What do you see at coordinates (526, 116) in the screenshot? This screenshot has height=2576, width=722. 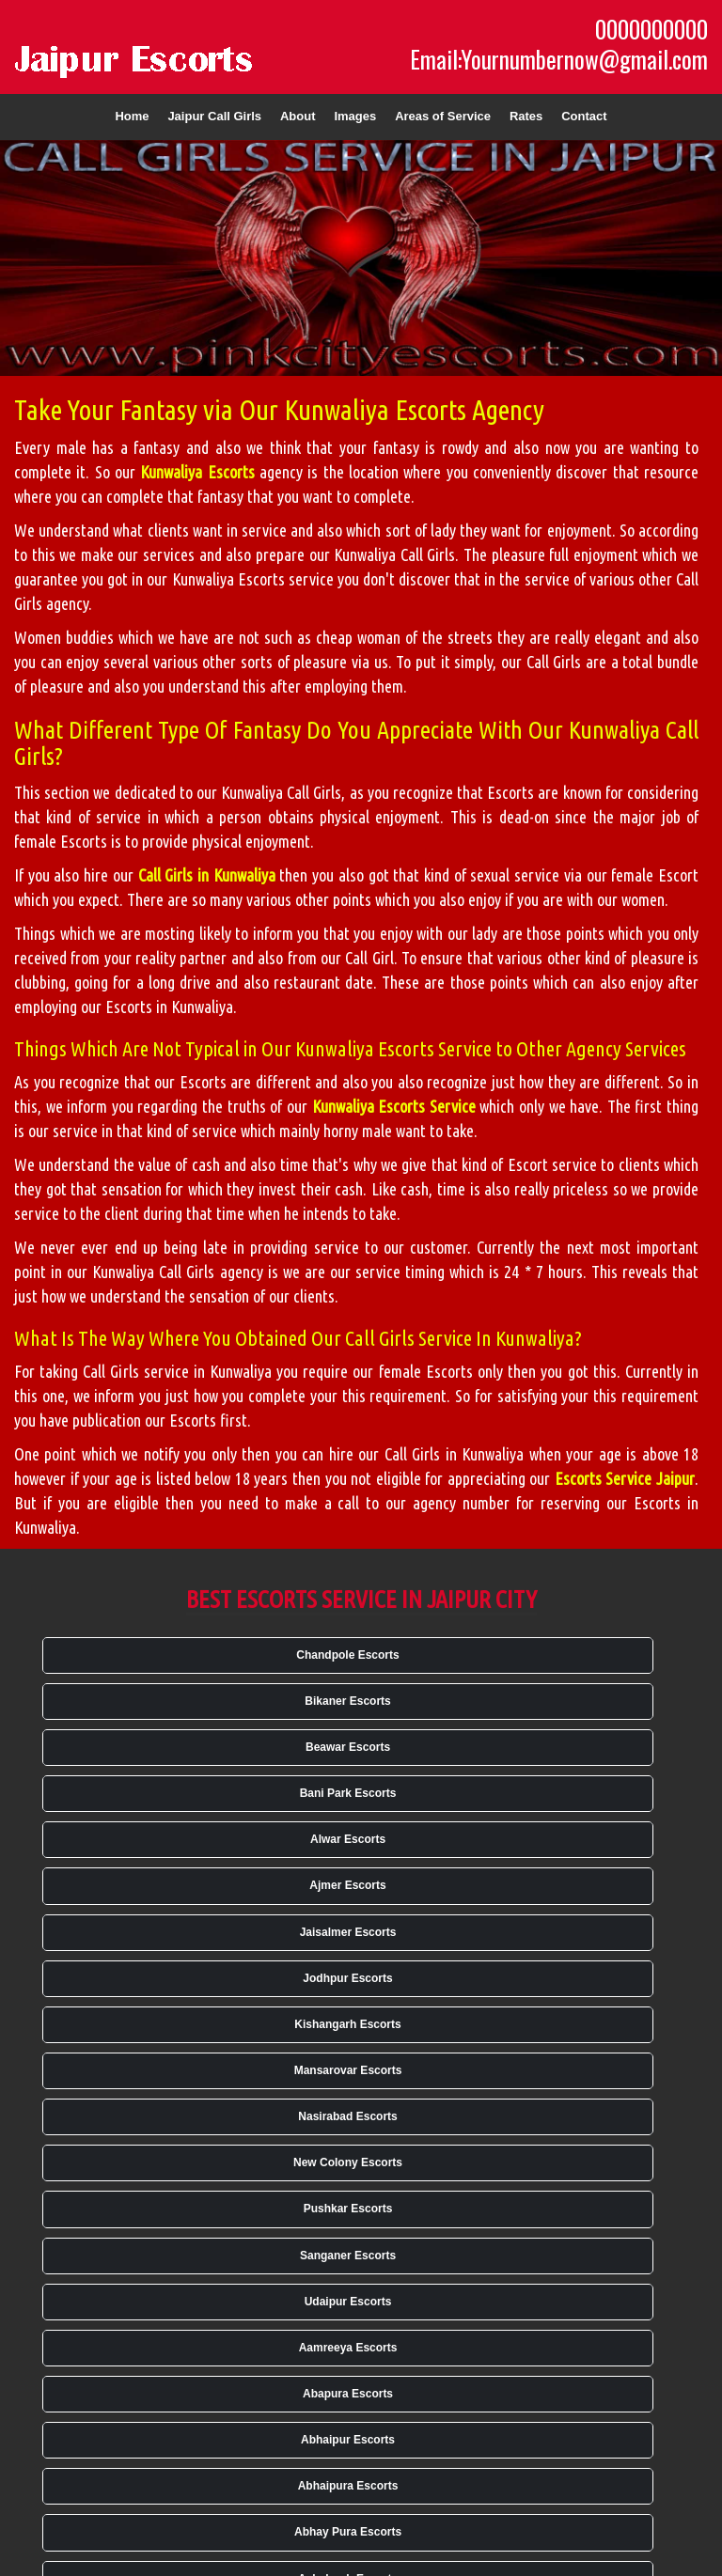 I see `Rates` at bounding box center [526, 116].